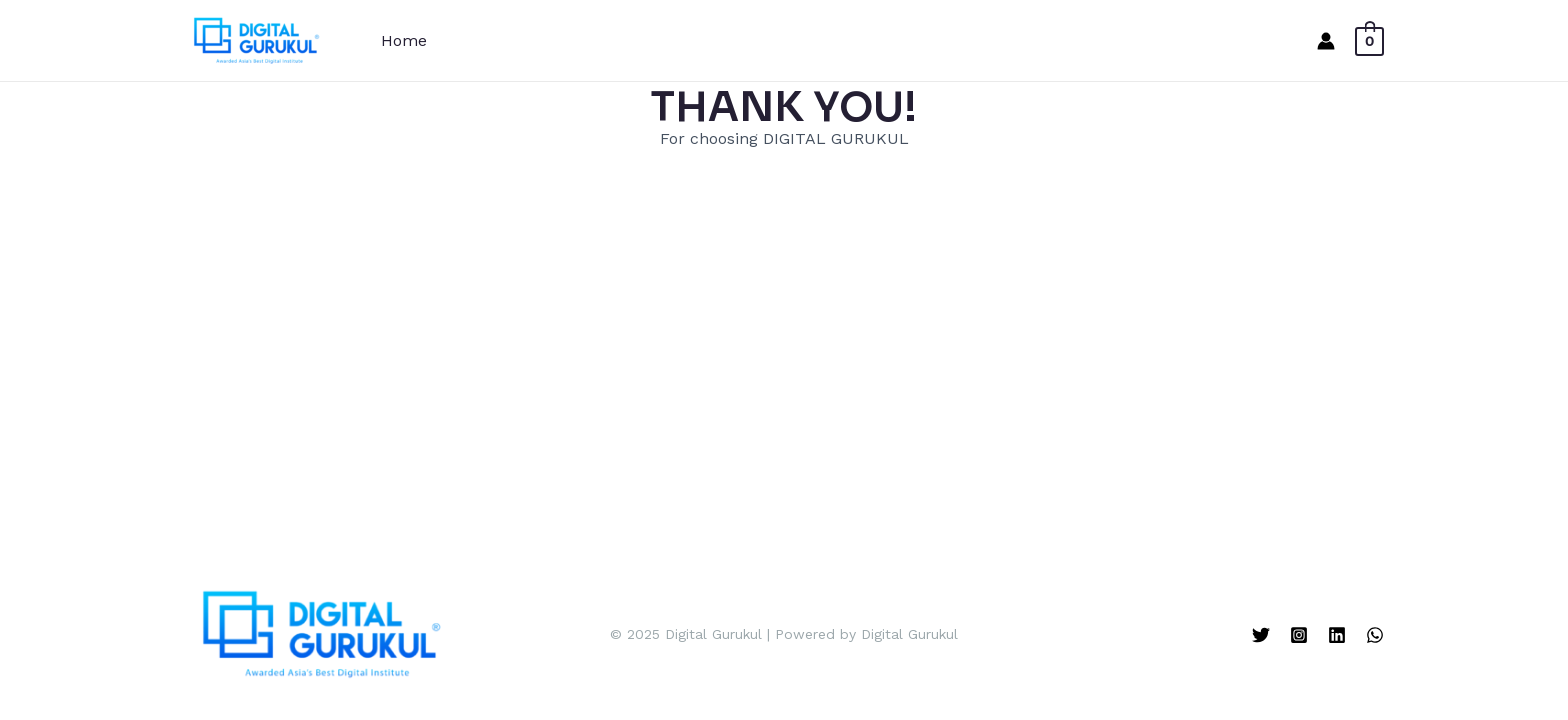  I want to click on Home, so click(404, 40).